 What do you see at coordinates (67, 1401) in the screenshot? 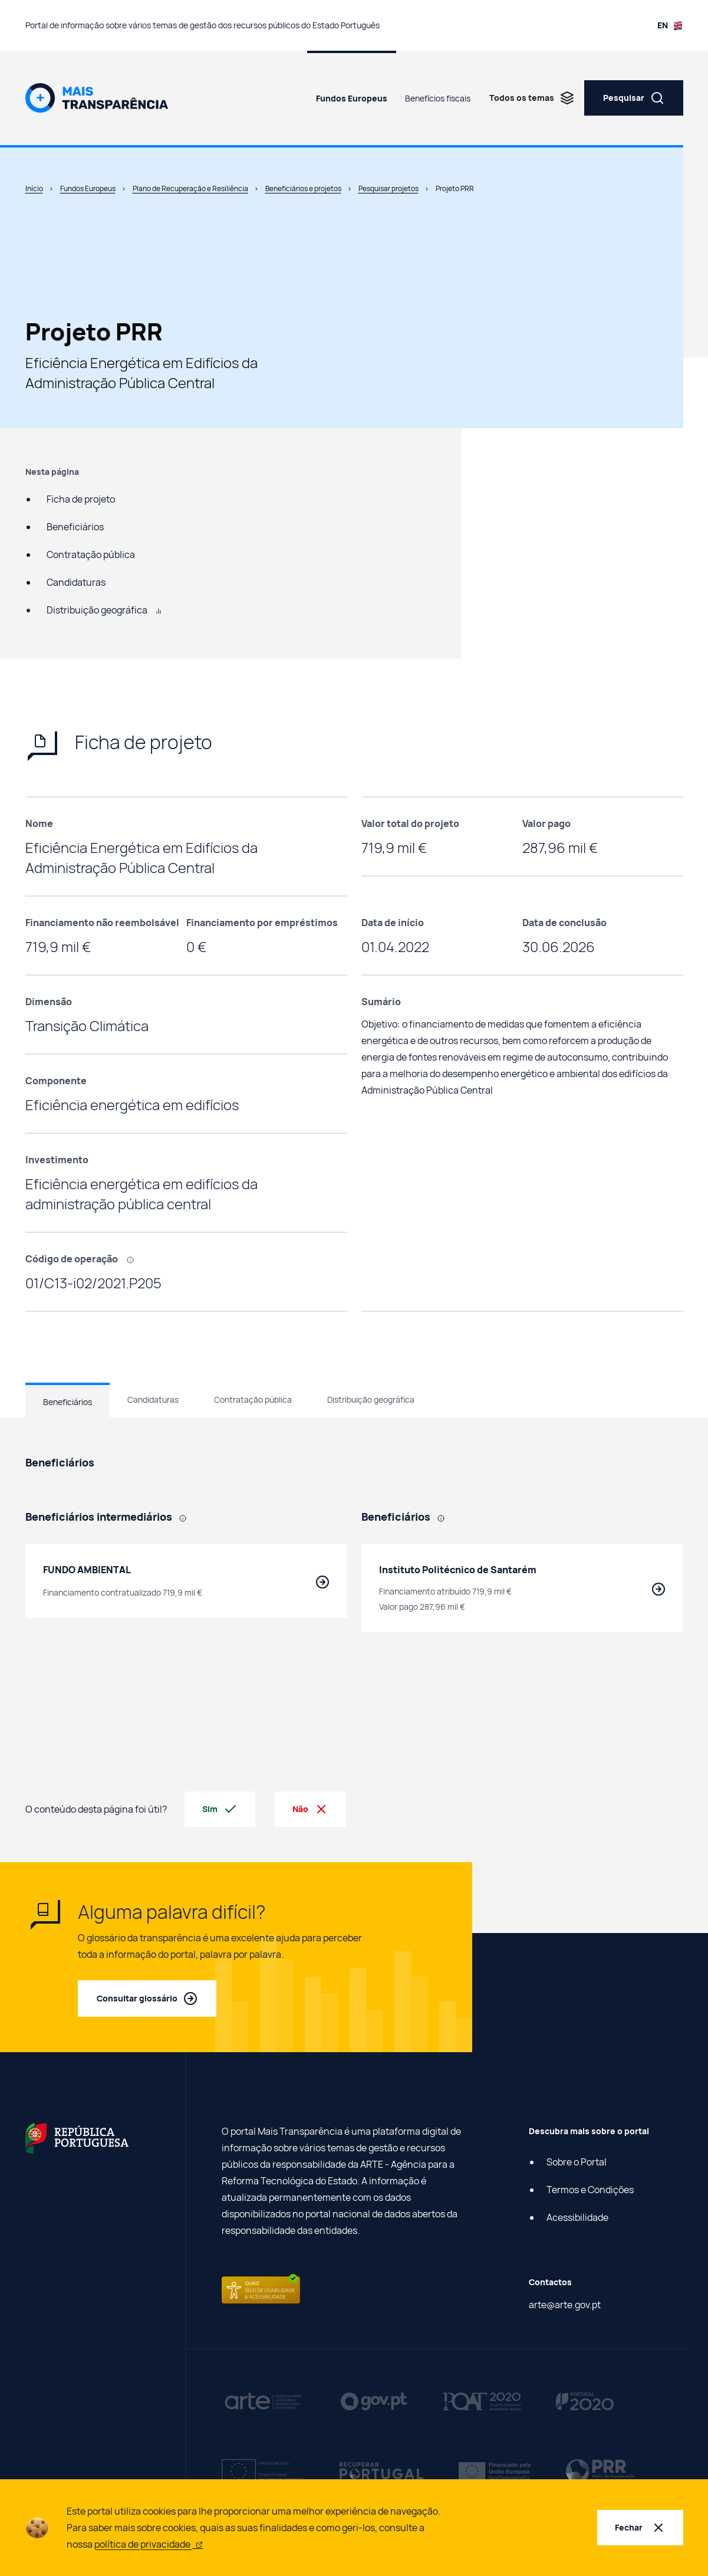
I see `Beneficiários [tab]` at bounding box center [67, 1401].